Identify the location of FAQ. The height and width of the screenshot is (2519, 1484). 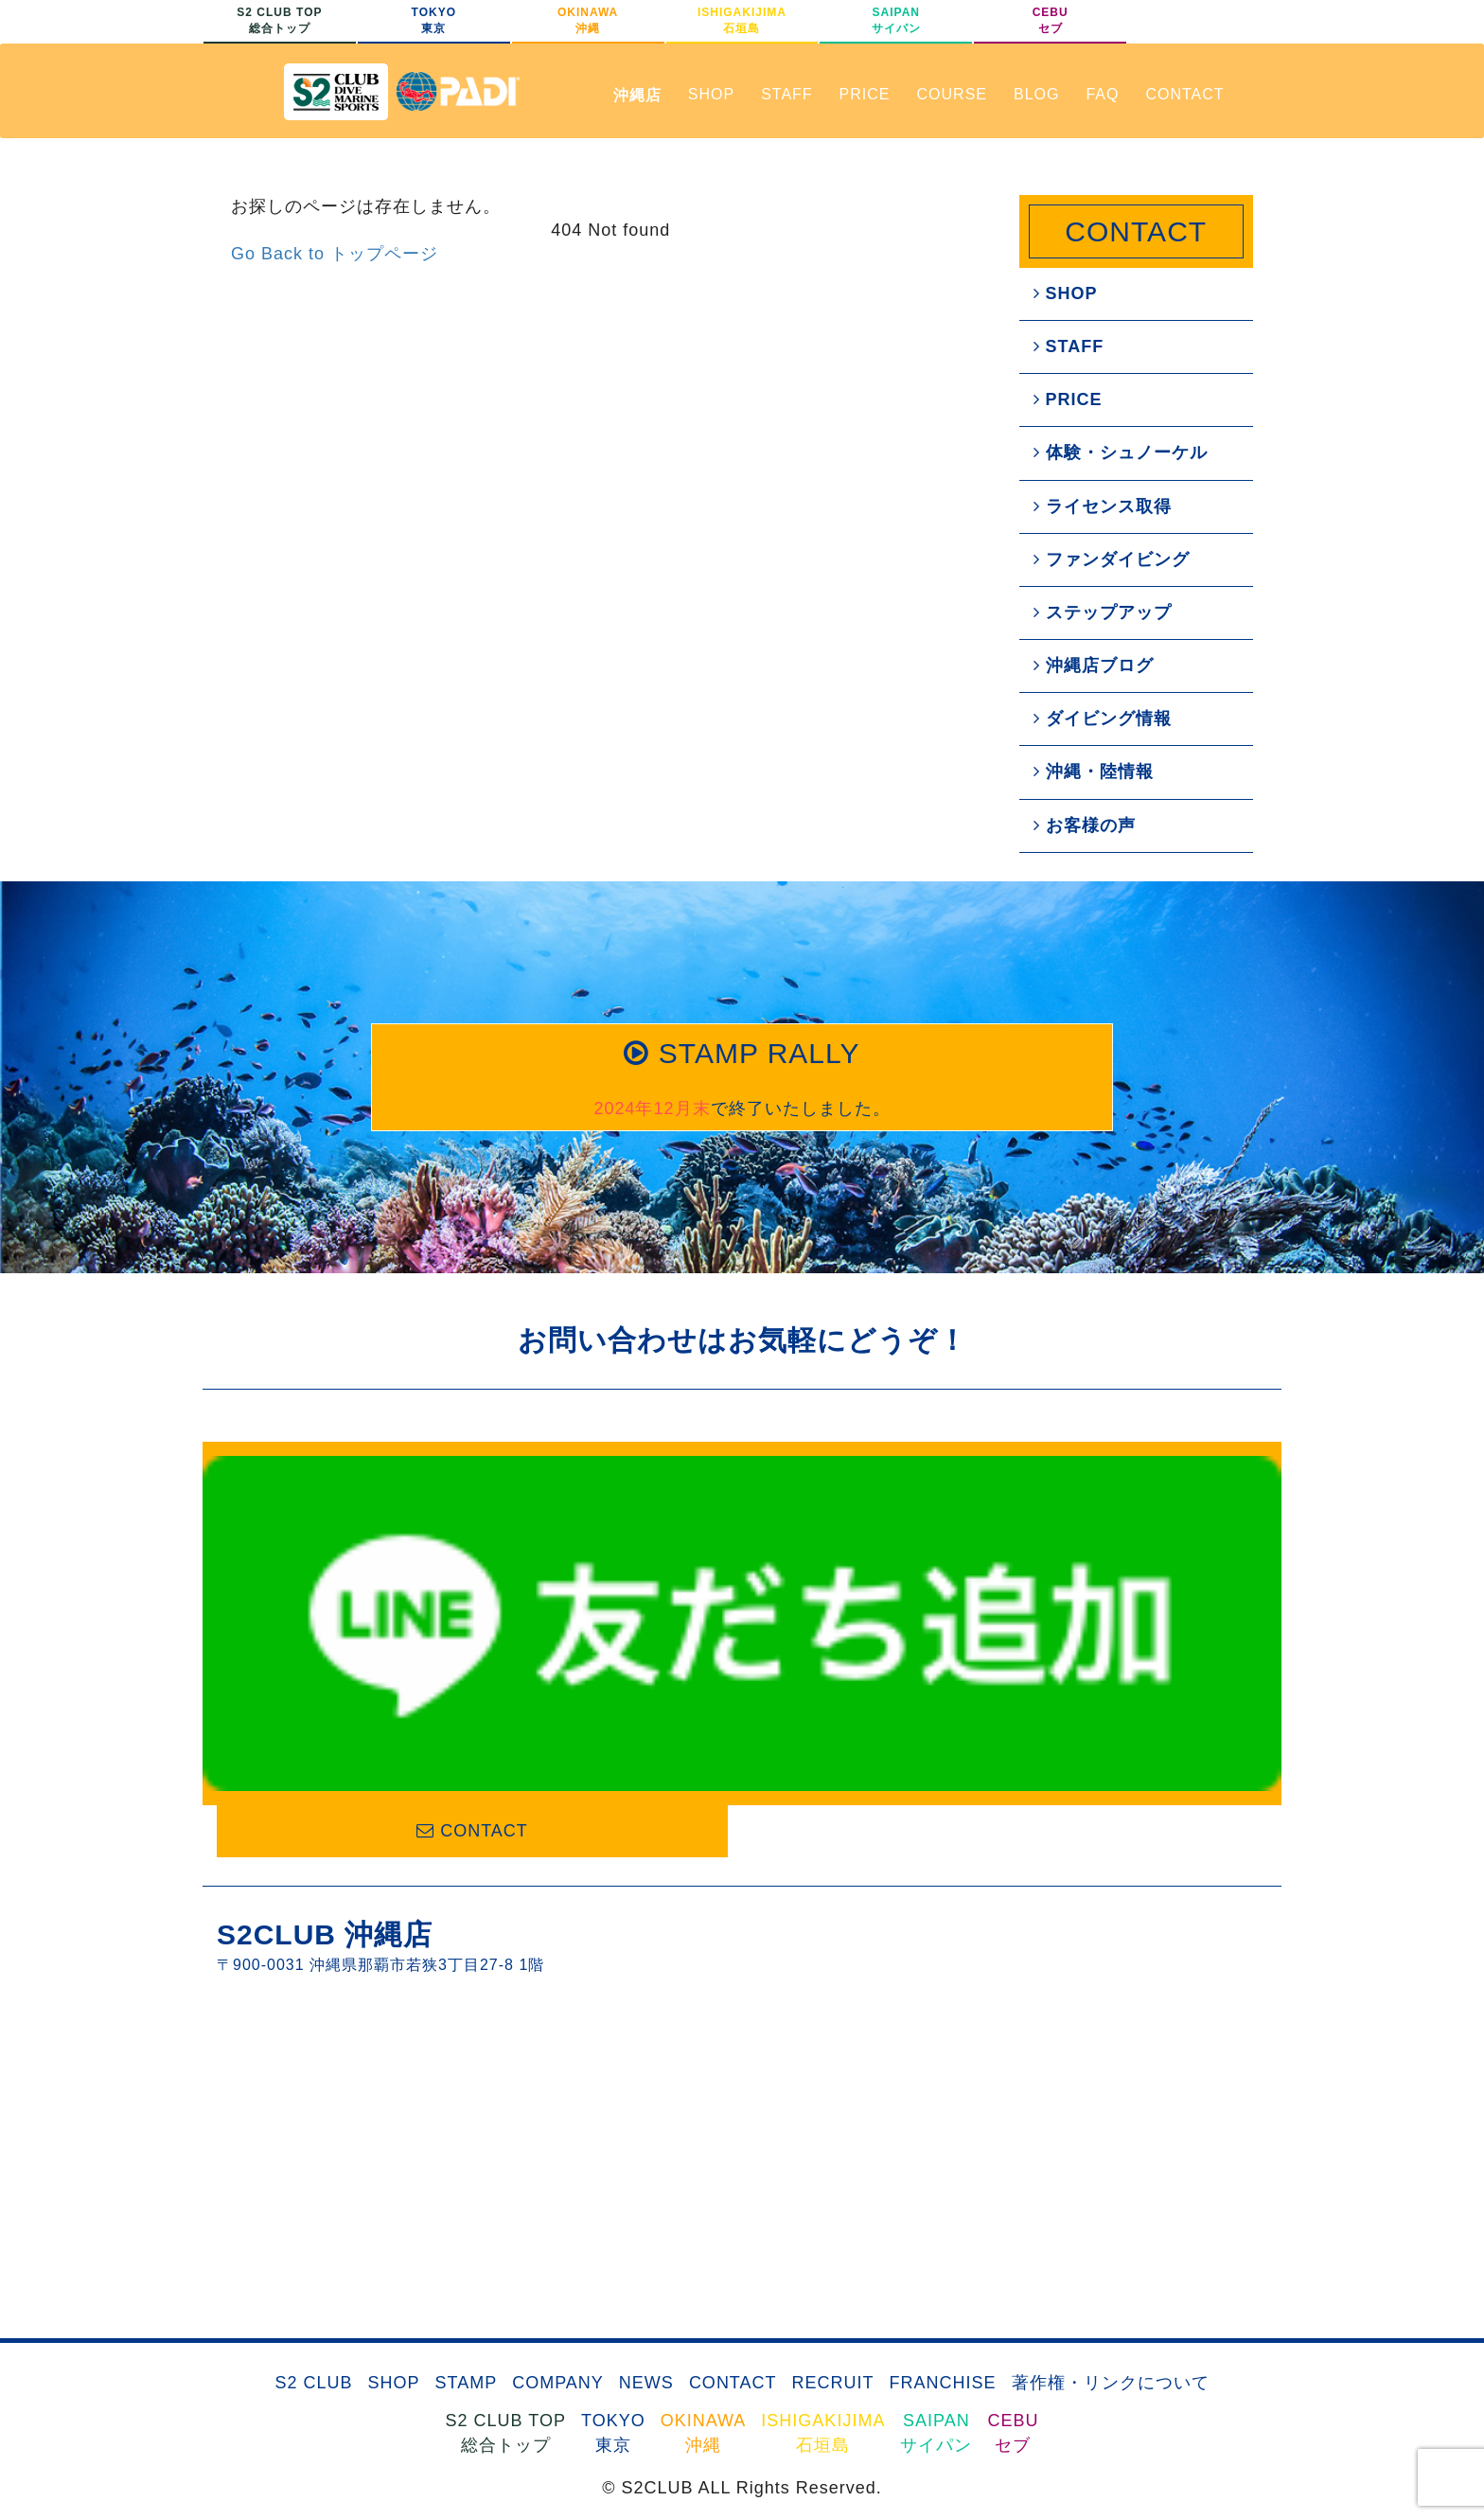
(1102, 94).